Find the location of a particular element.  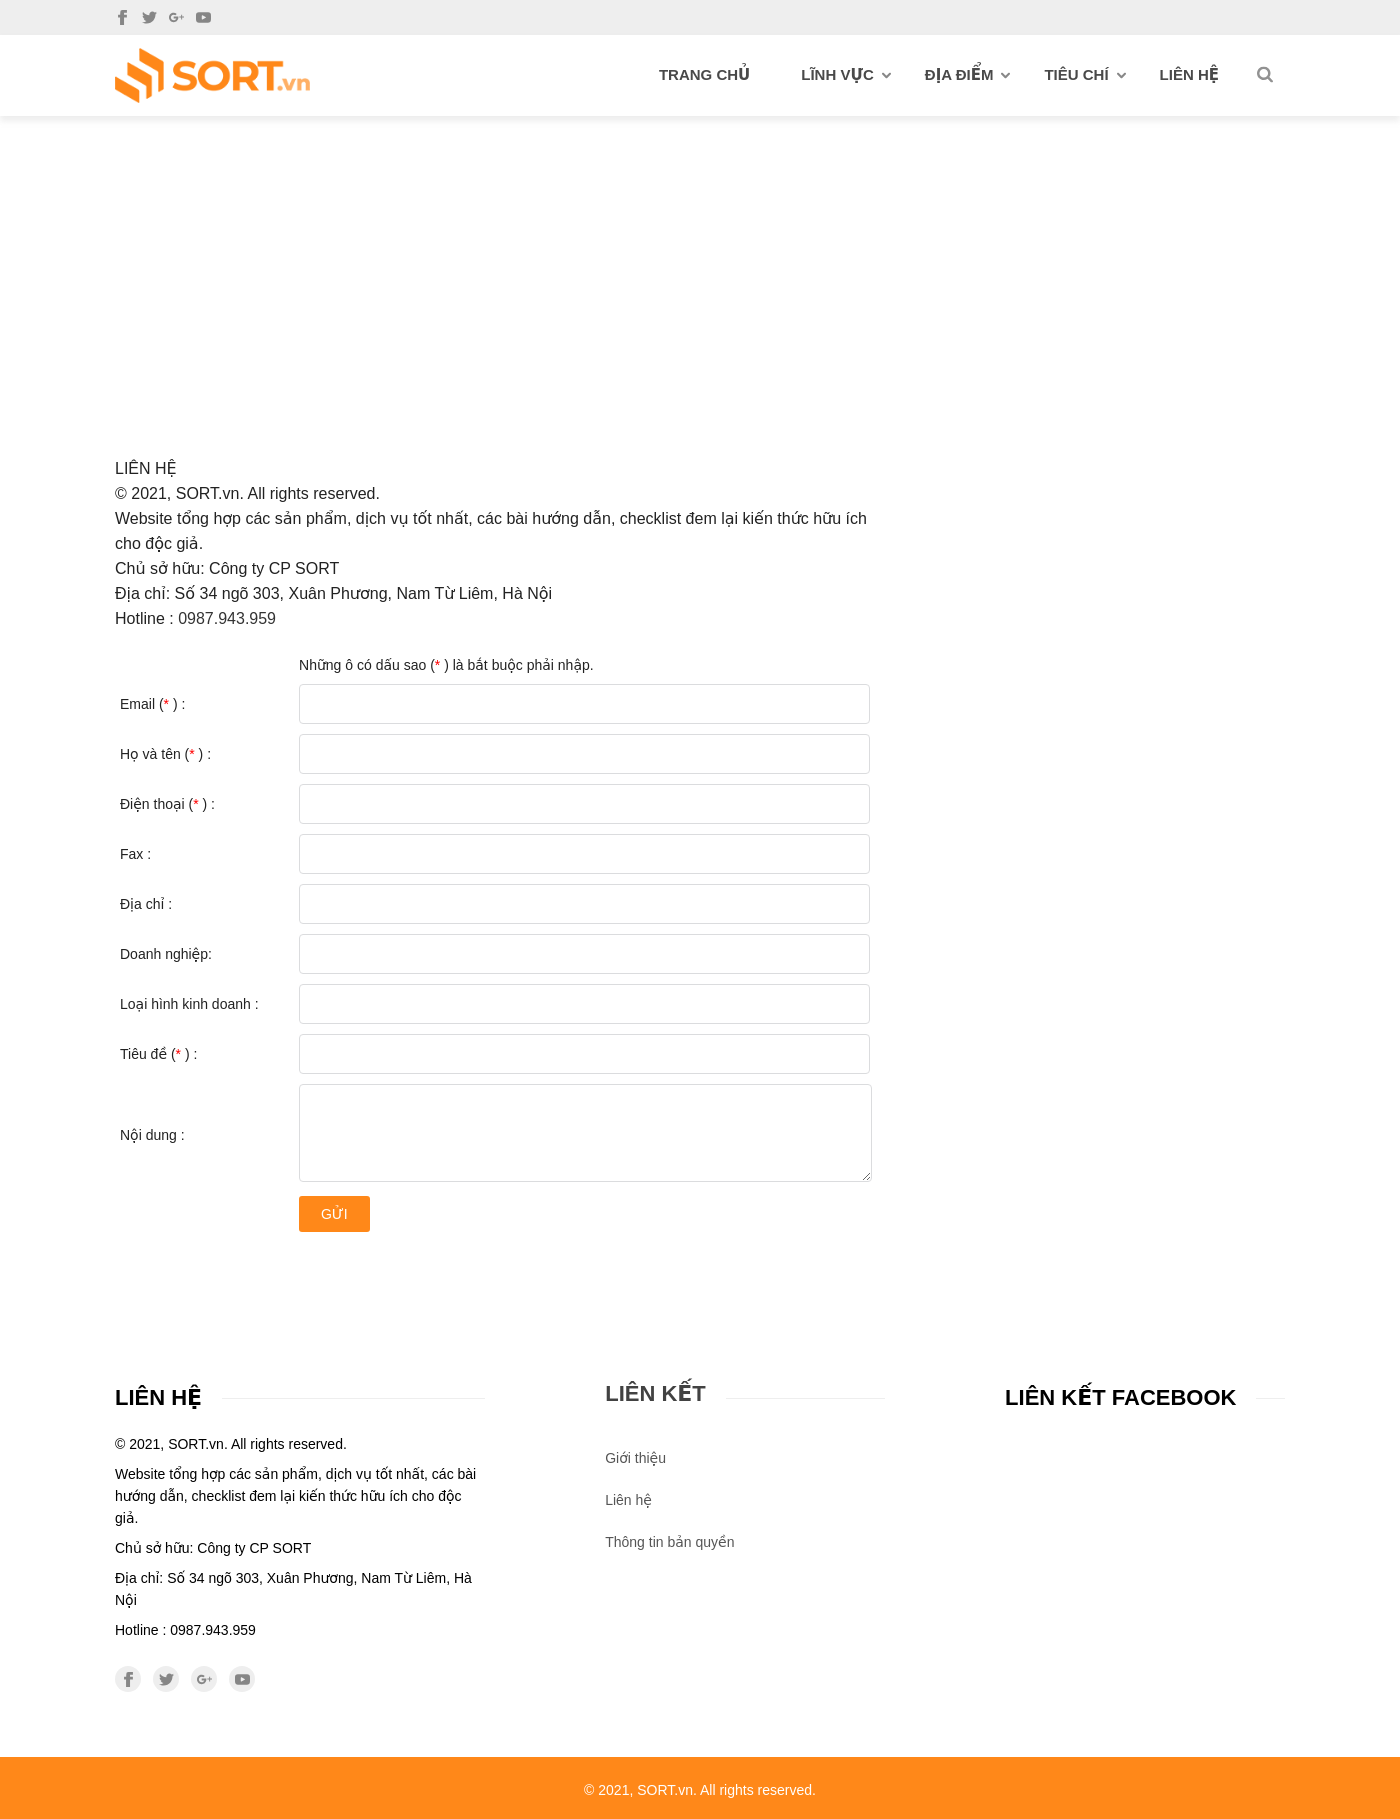

Trang chủ is located at coordinates (704, 74).